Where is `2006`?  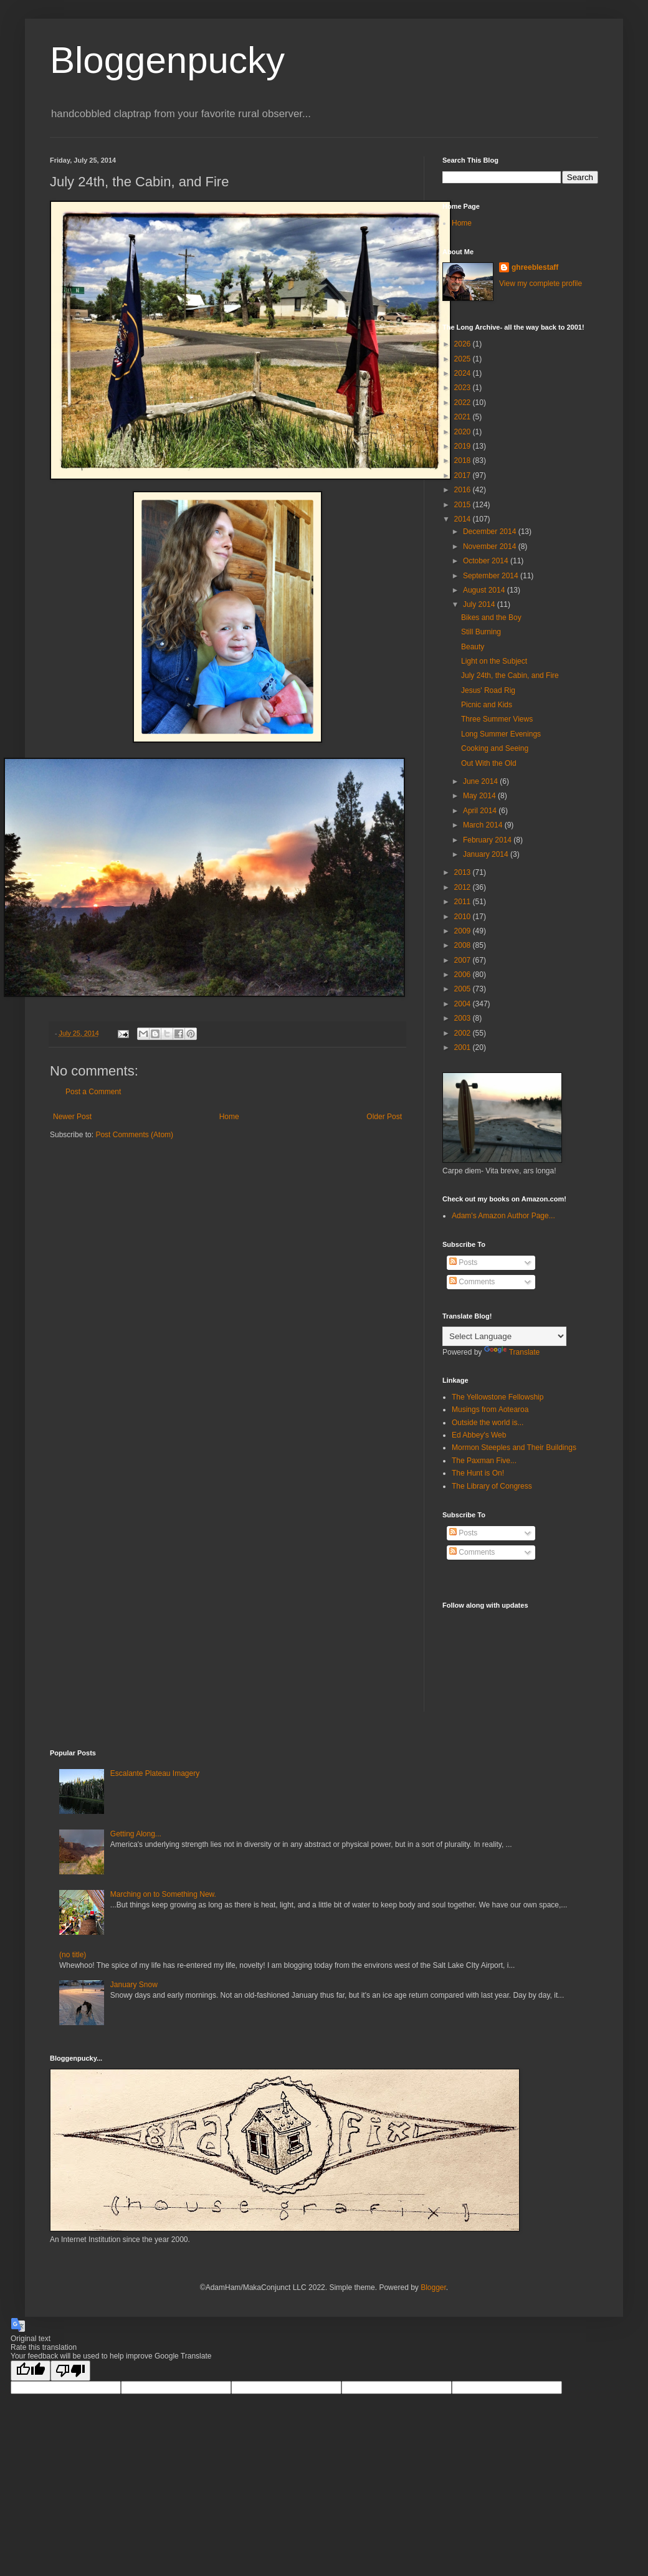 2006 is located at coordinates (463, 974).